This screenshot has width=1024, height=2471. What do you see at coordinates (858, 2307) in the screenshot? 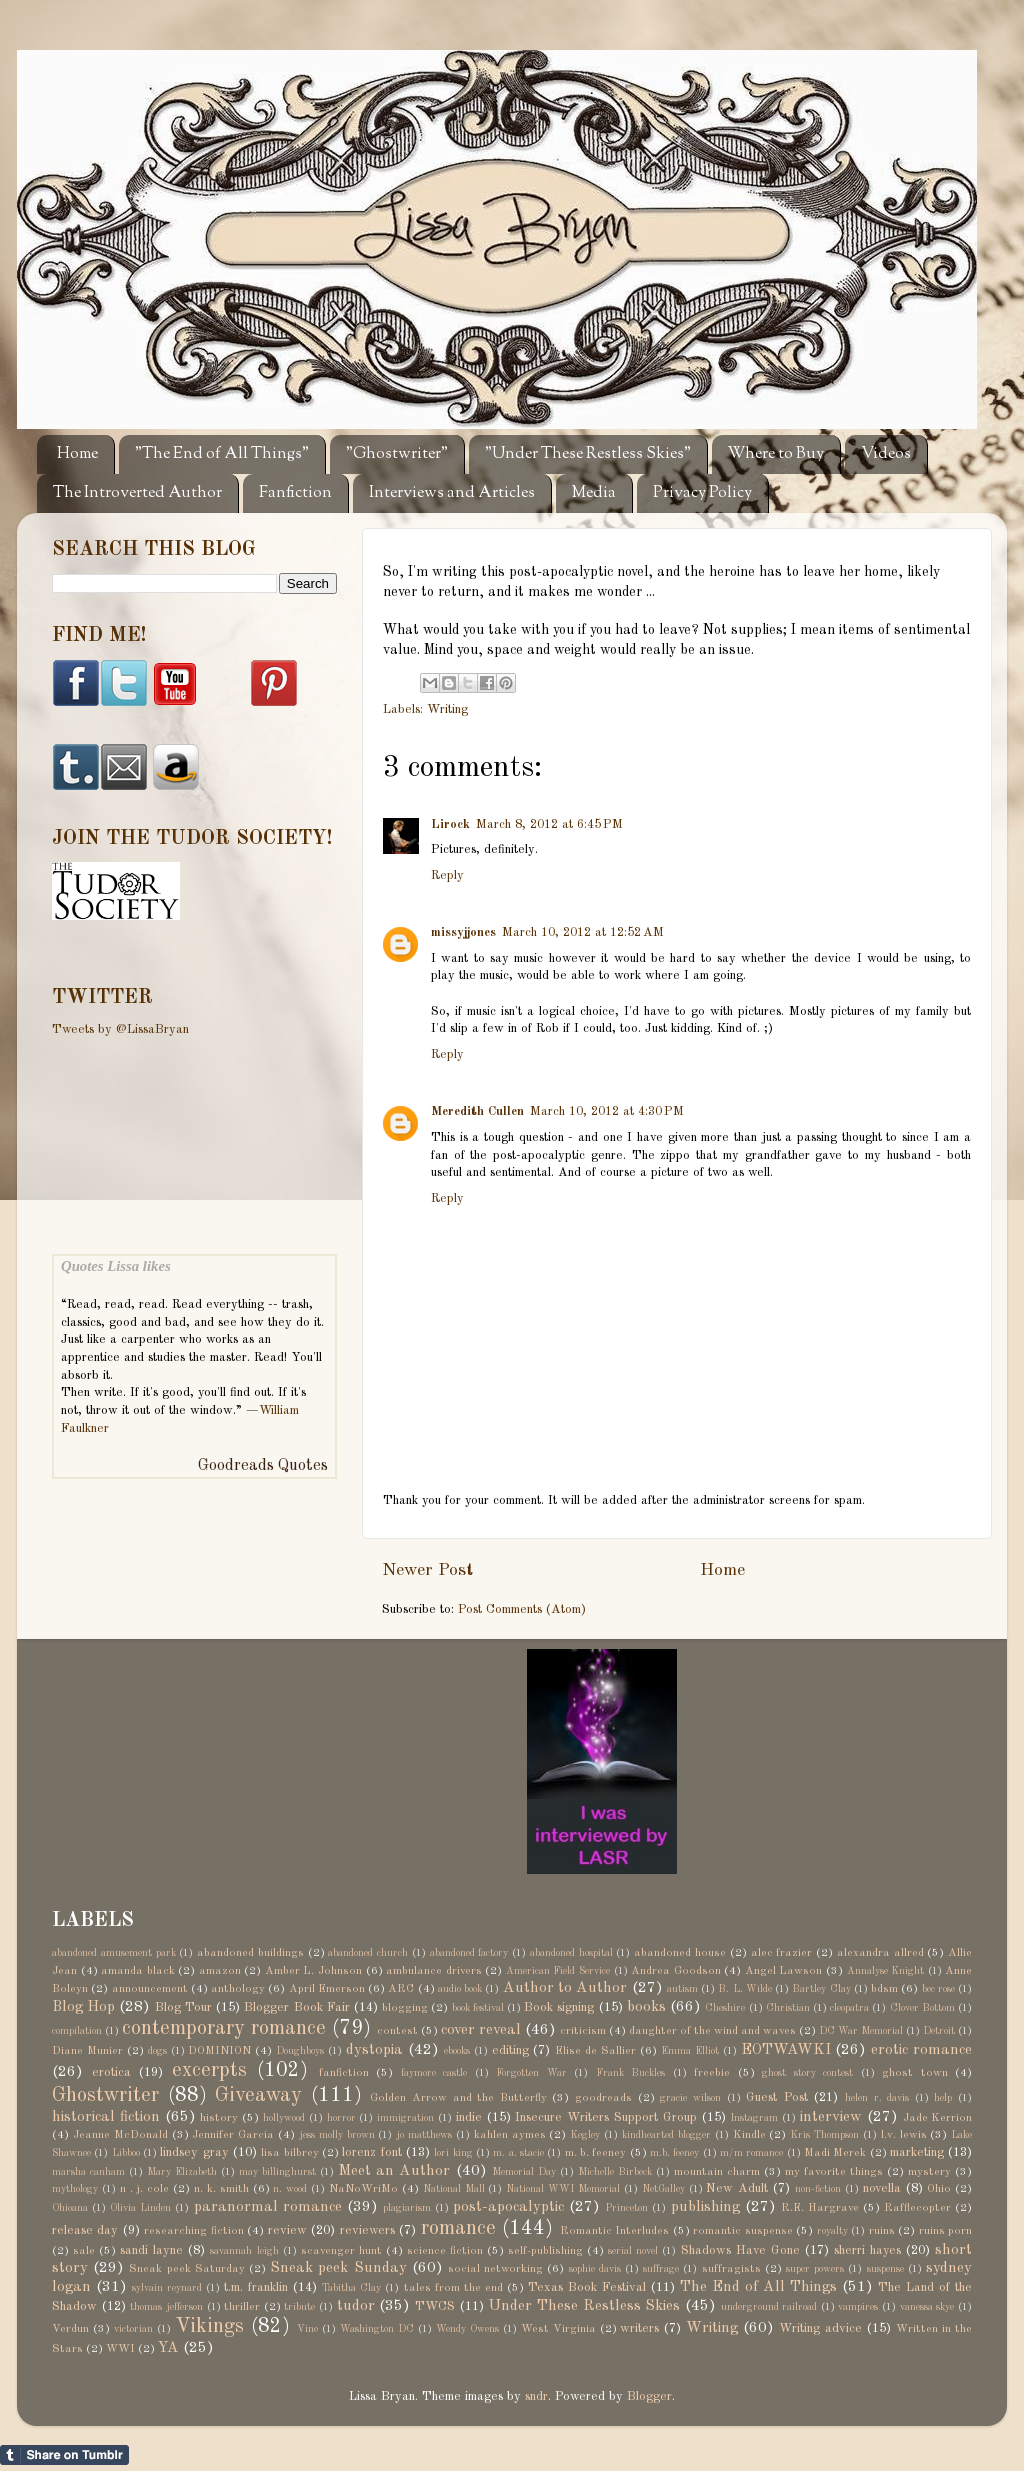
I see `vampires` at bounding box center [858, 2307].